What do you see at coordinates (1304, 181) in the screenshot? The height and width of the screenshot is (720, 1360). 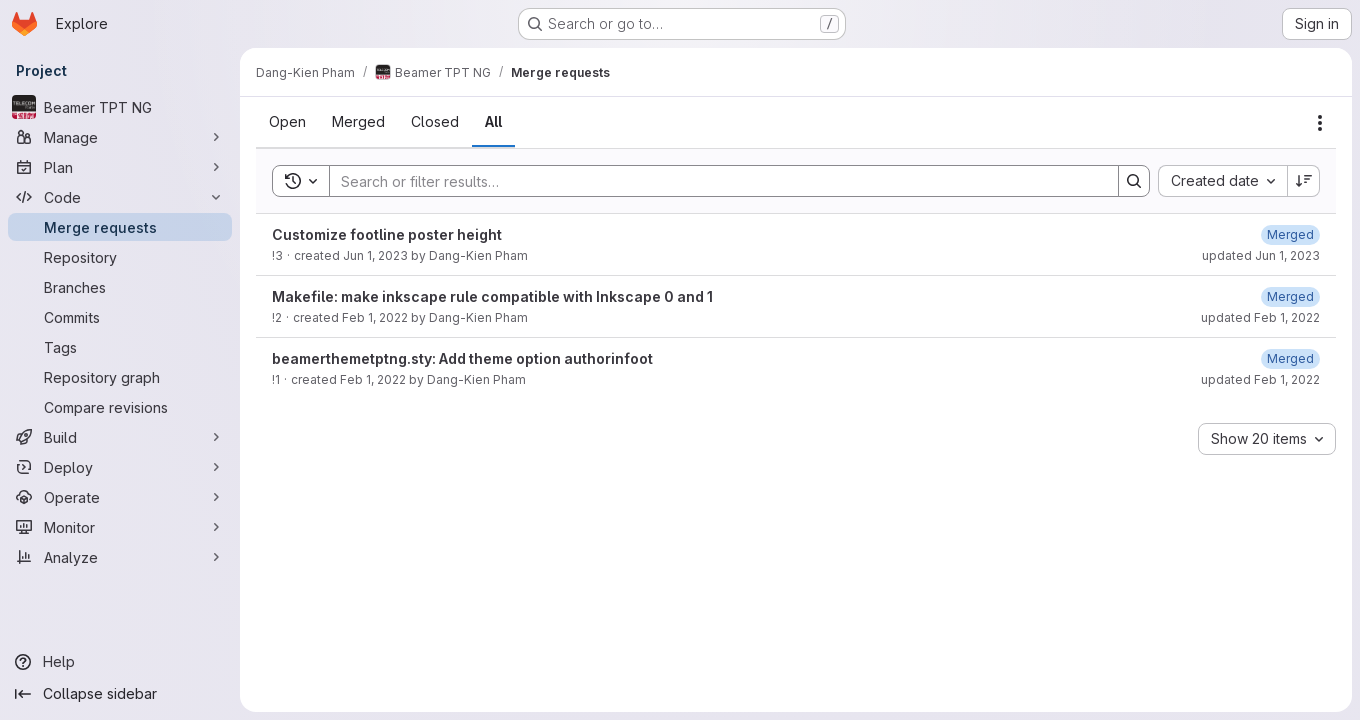 I see `[Sort direction: Descending]` at bounding box center [1304, 181].